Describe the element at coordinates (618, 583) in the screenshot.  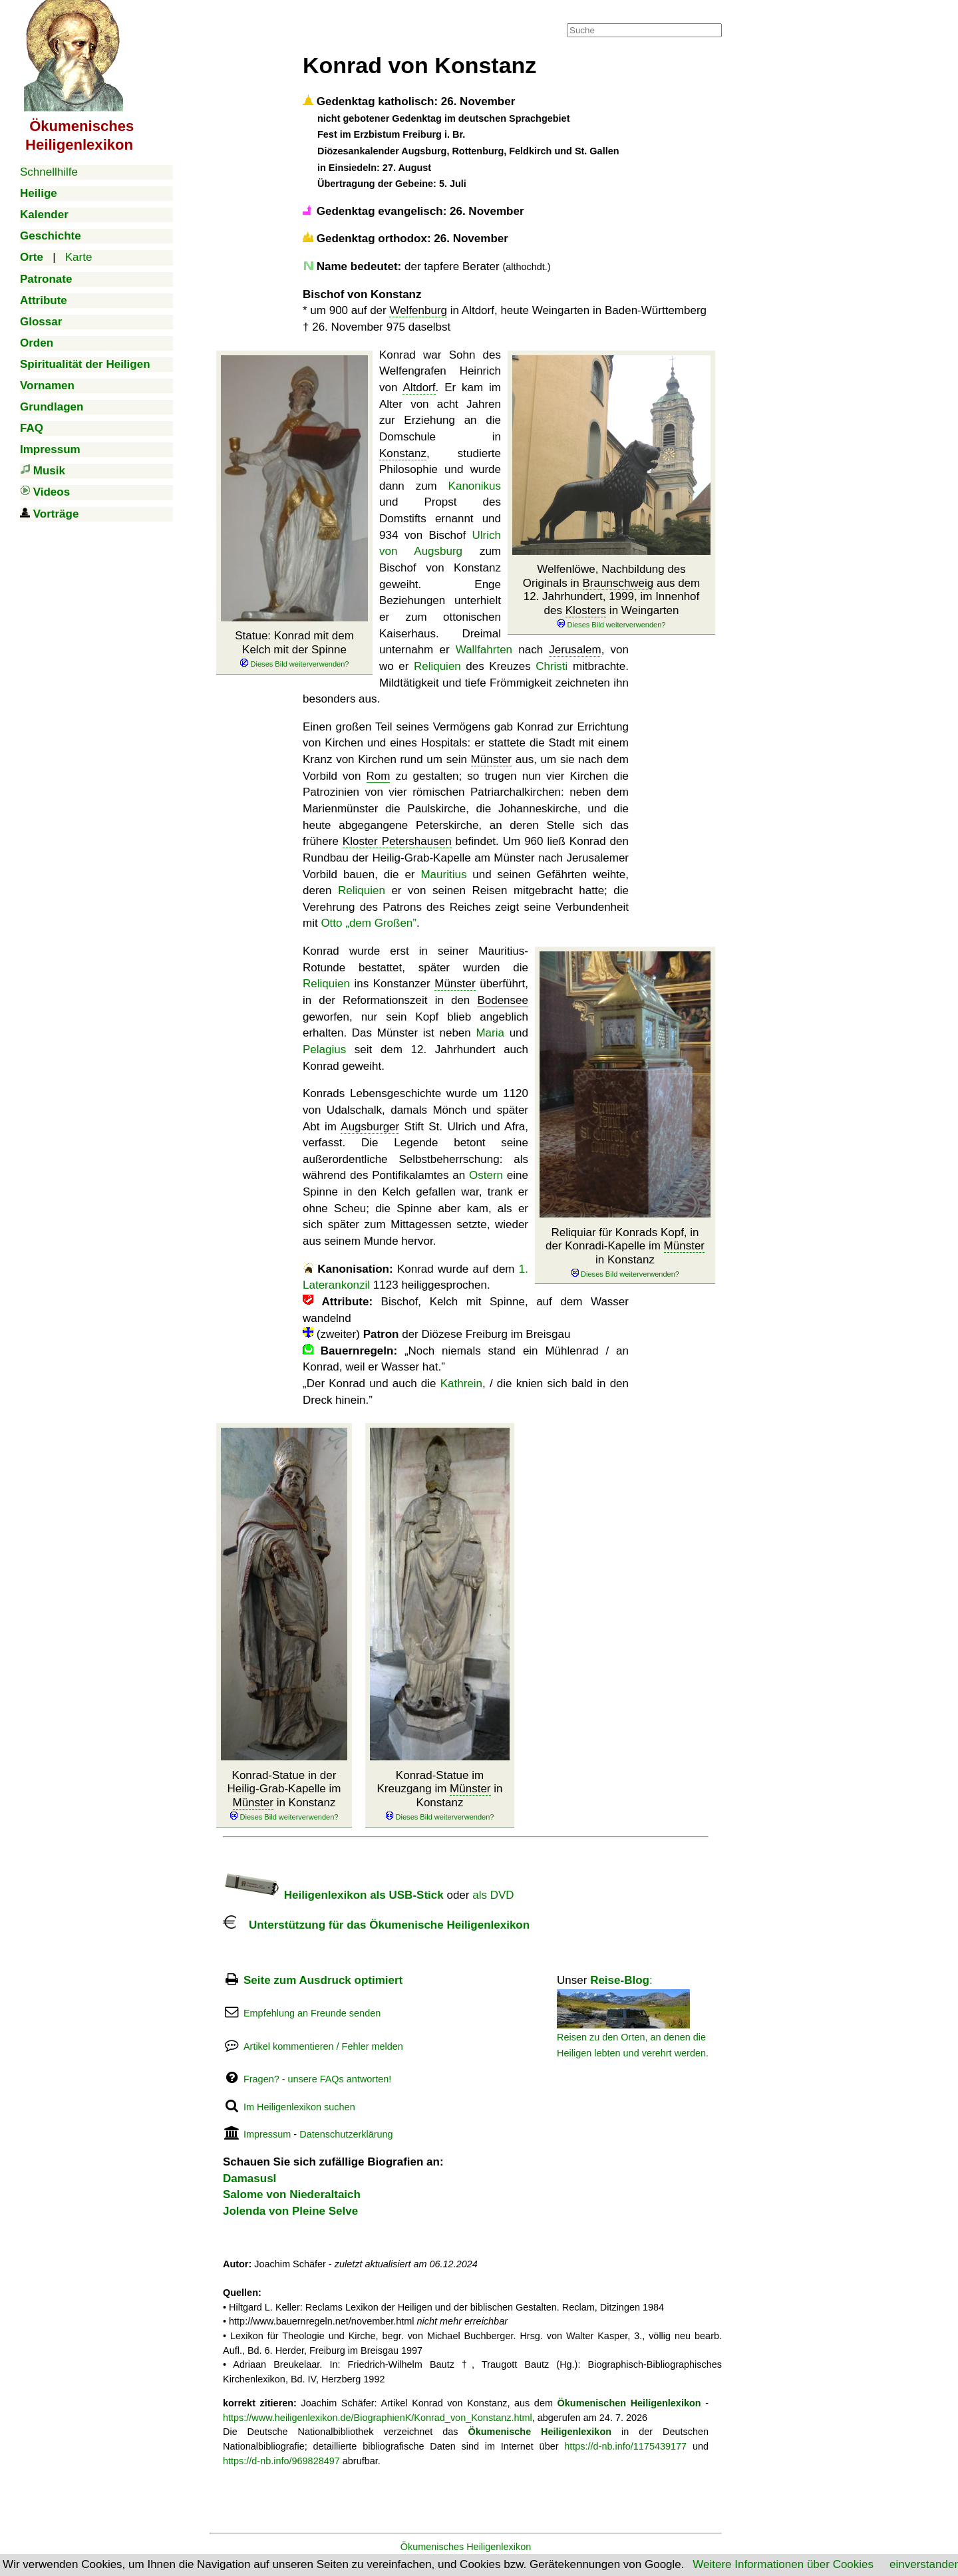
I see `Braunschweig` at that location.